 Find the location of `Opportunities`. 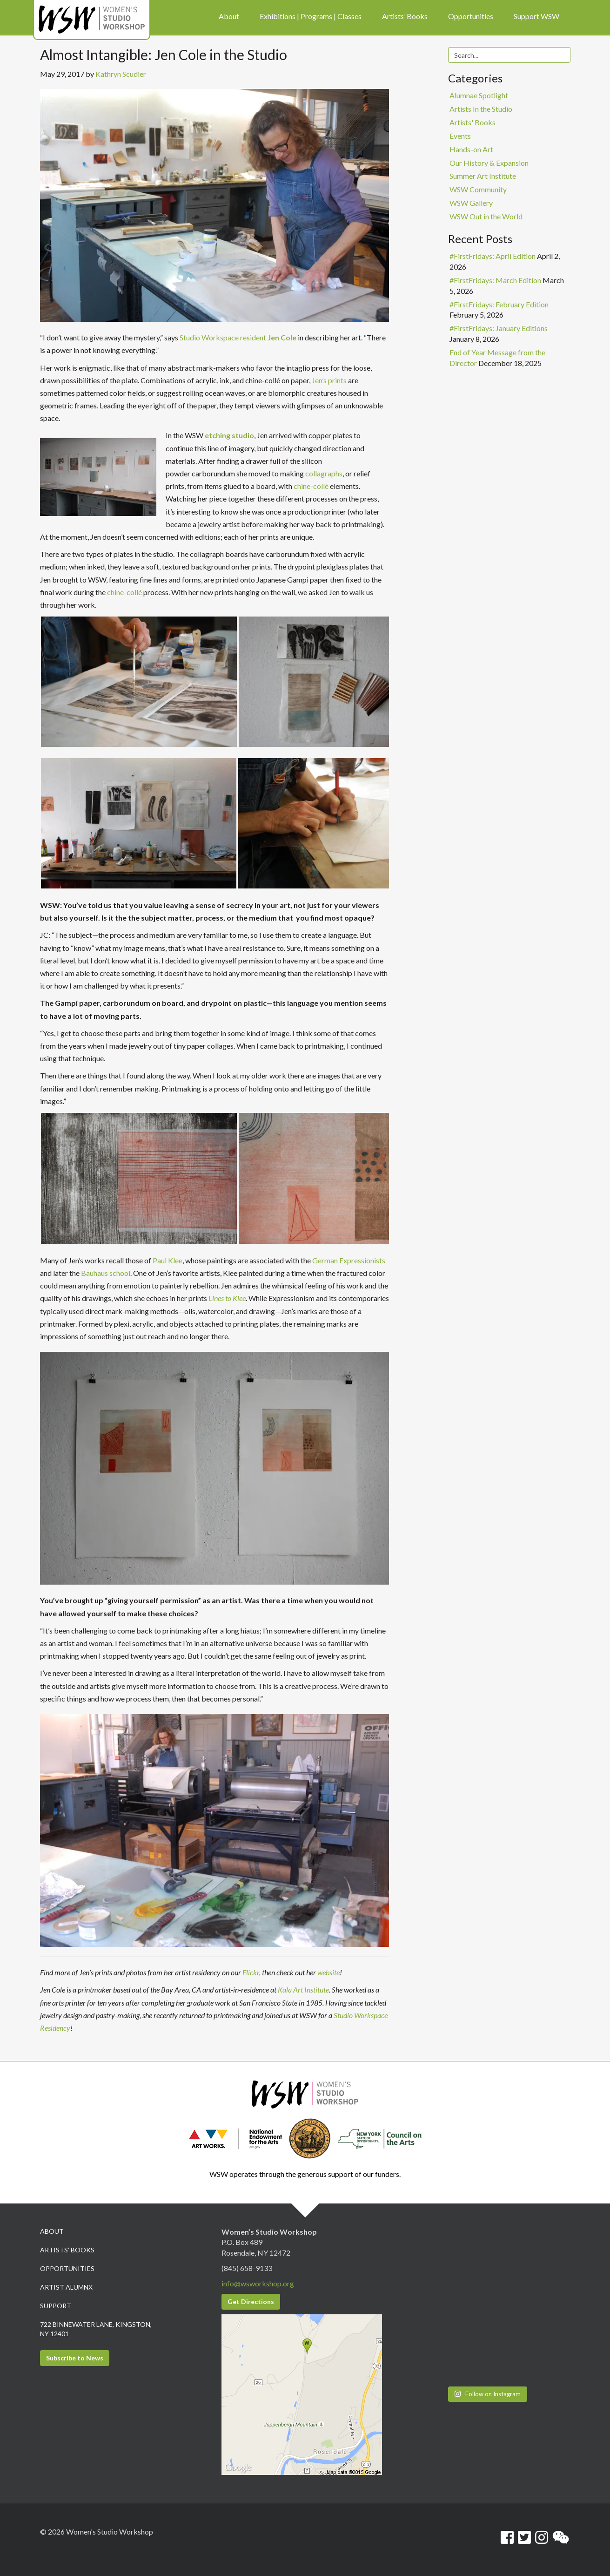

Opportunities is located at coordinates (67, 2268).